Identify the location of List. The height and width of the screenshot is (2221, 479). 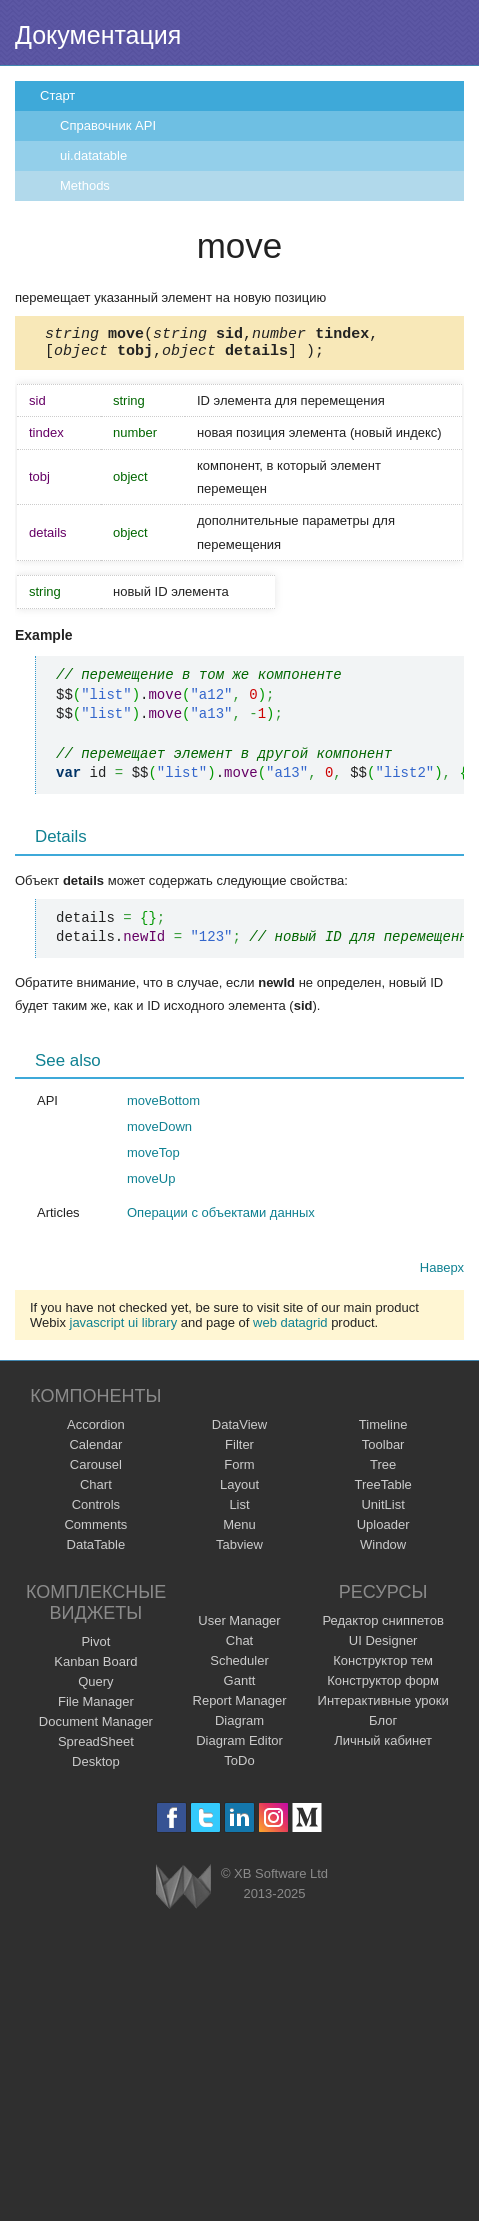
(239, 1510).